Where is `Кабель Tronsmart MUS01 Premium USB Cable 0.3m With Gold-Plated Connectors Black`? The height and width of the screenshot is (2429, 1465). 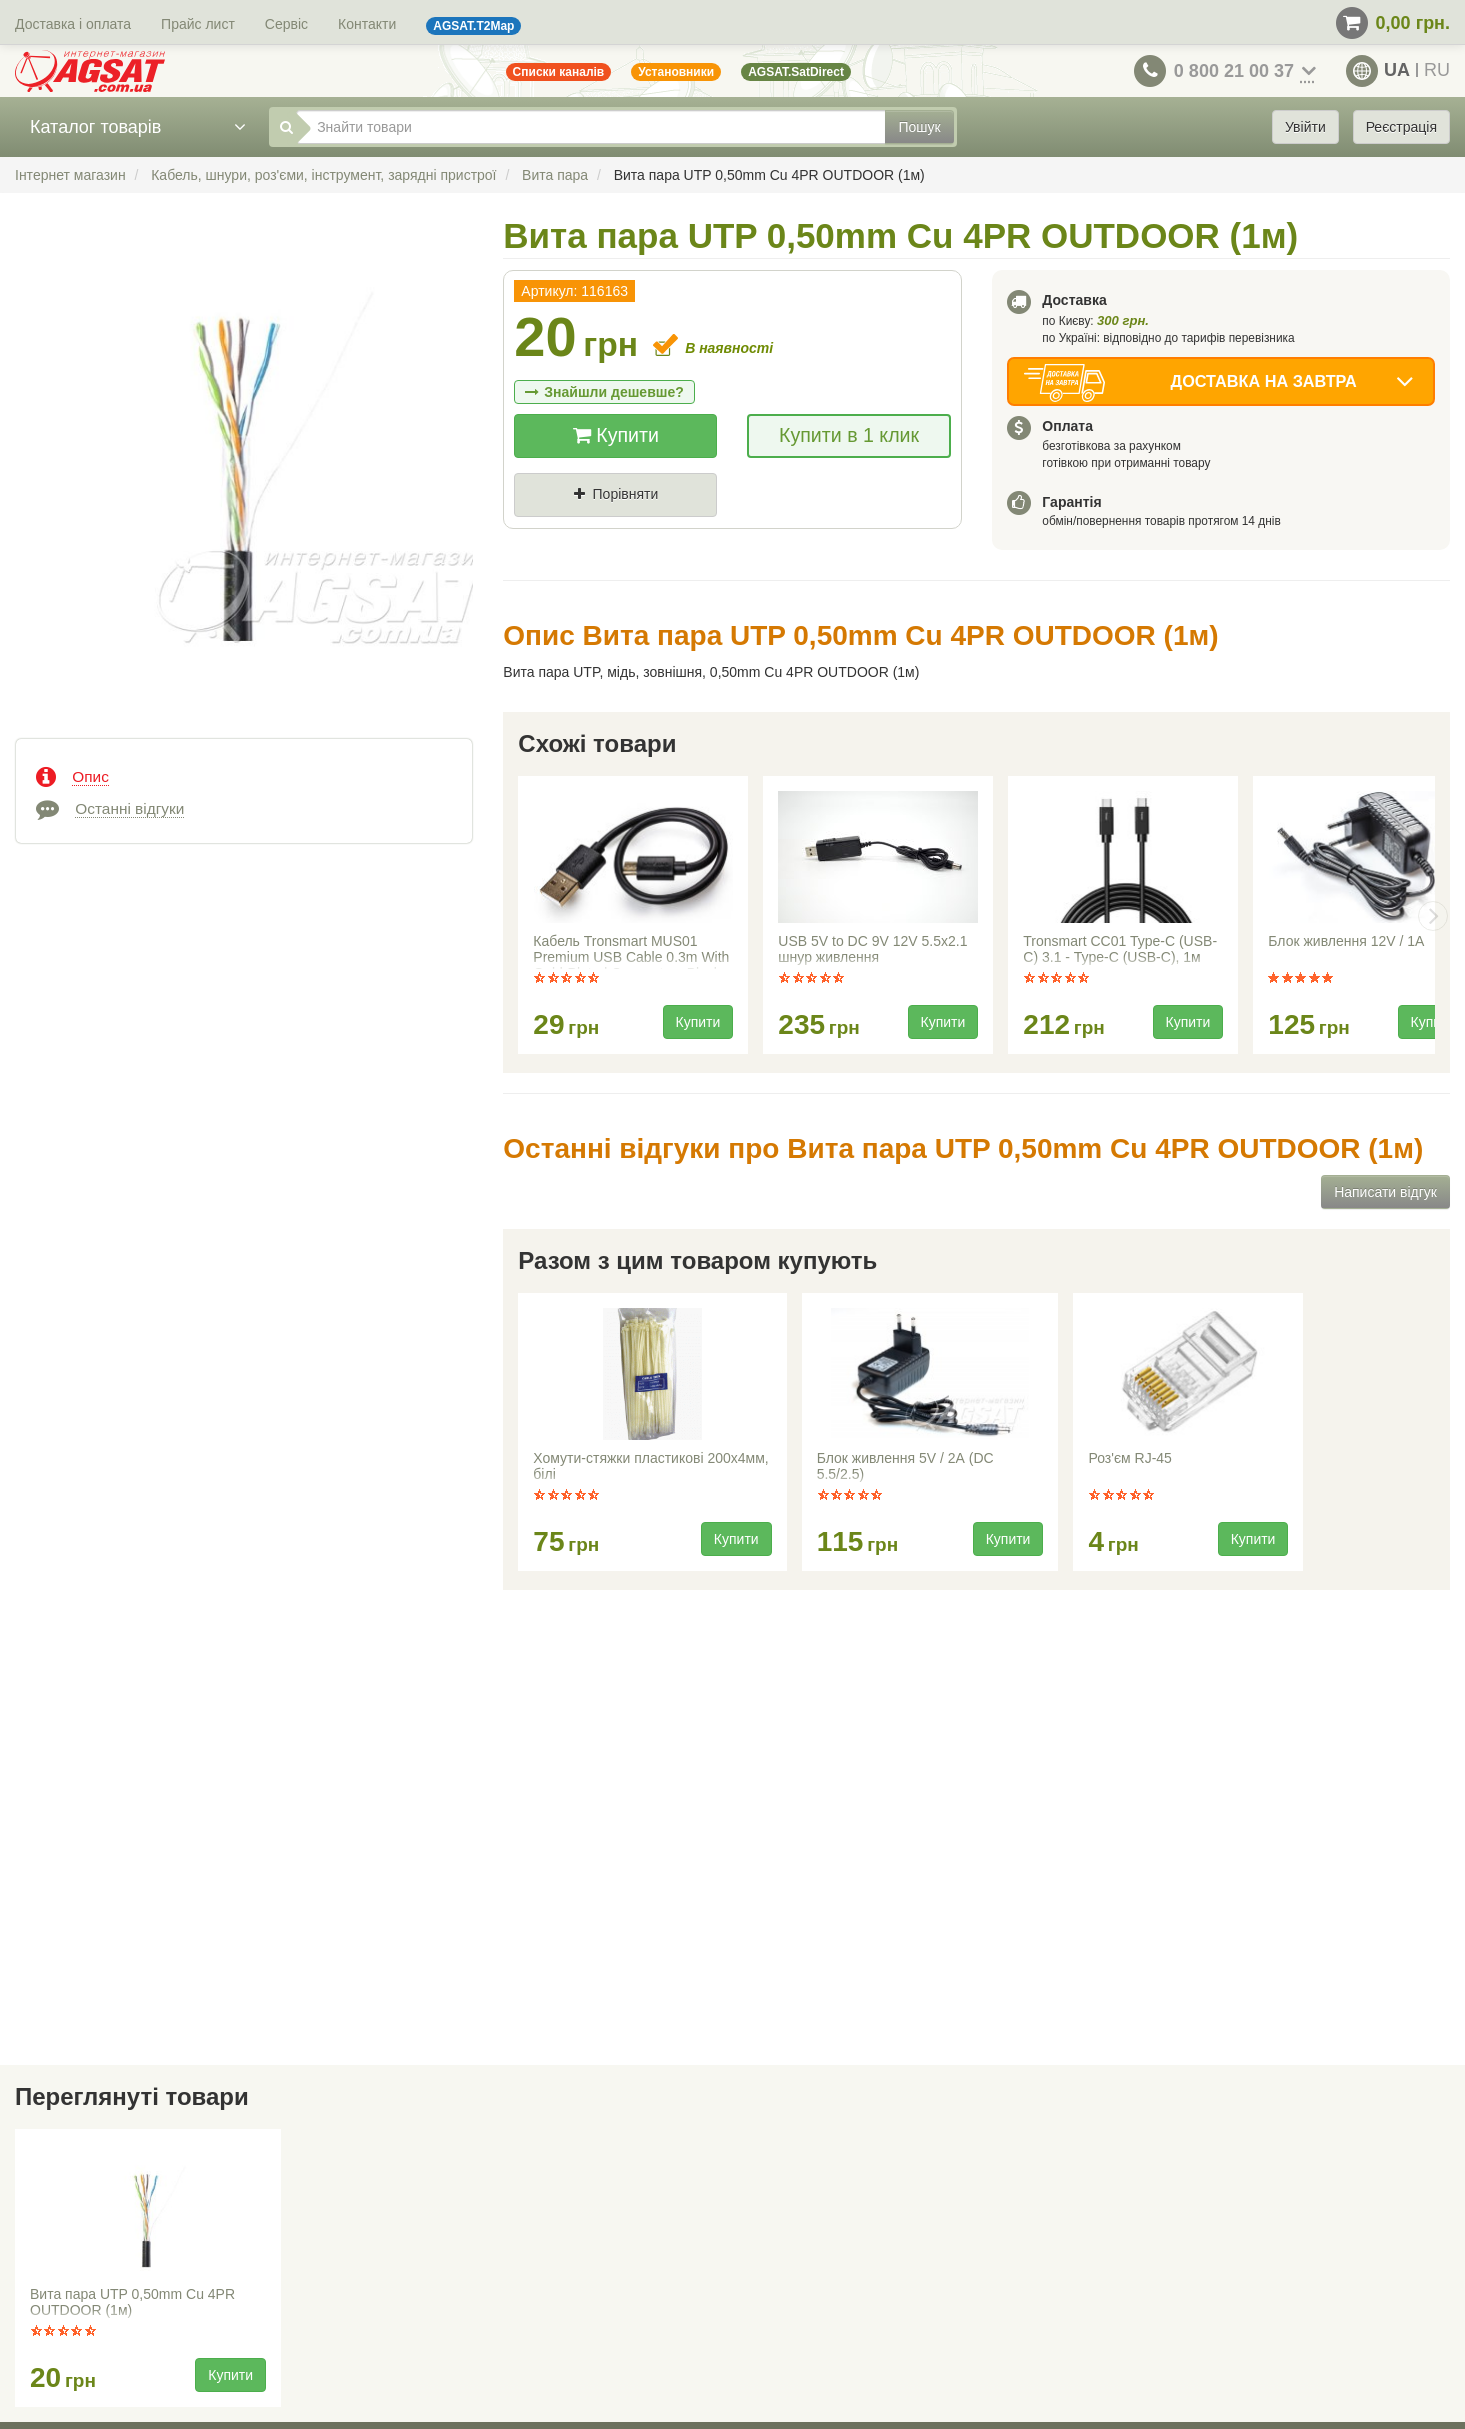
Кабель Tronsmart MUS01 Premium USB Cable 0.3m With Gold-Plated Connectors Black is located at coordinates (631, 951).